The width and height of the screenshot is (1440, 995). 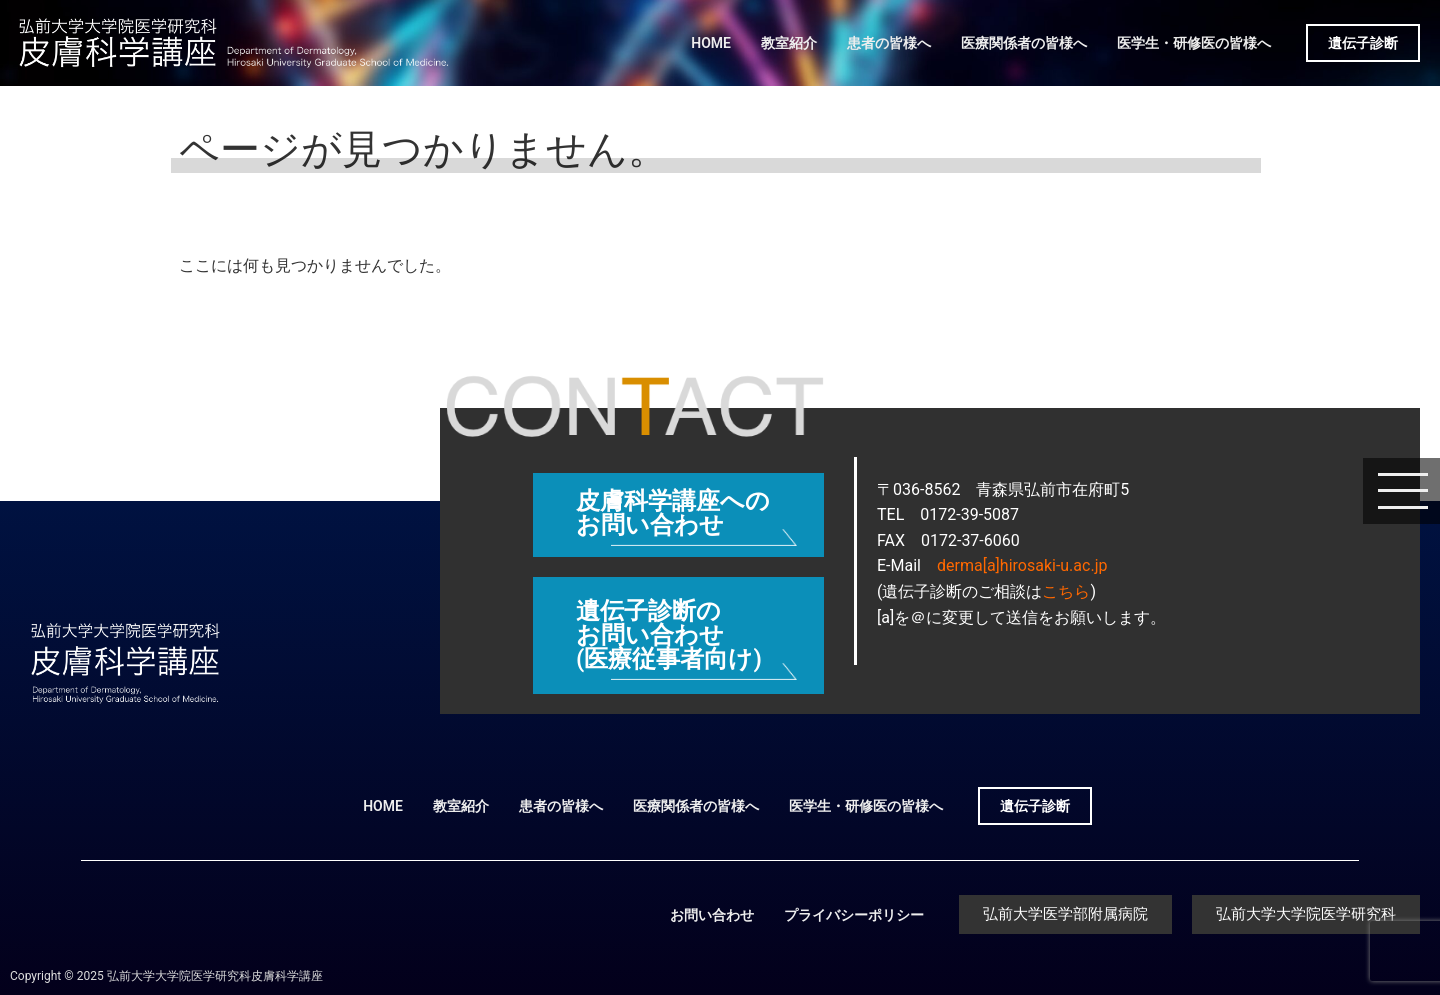 I want to click on 遺伝子診断, so click(x=1363, y=43).